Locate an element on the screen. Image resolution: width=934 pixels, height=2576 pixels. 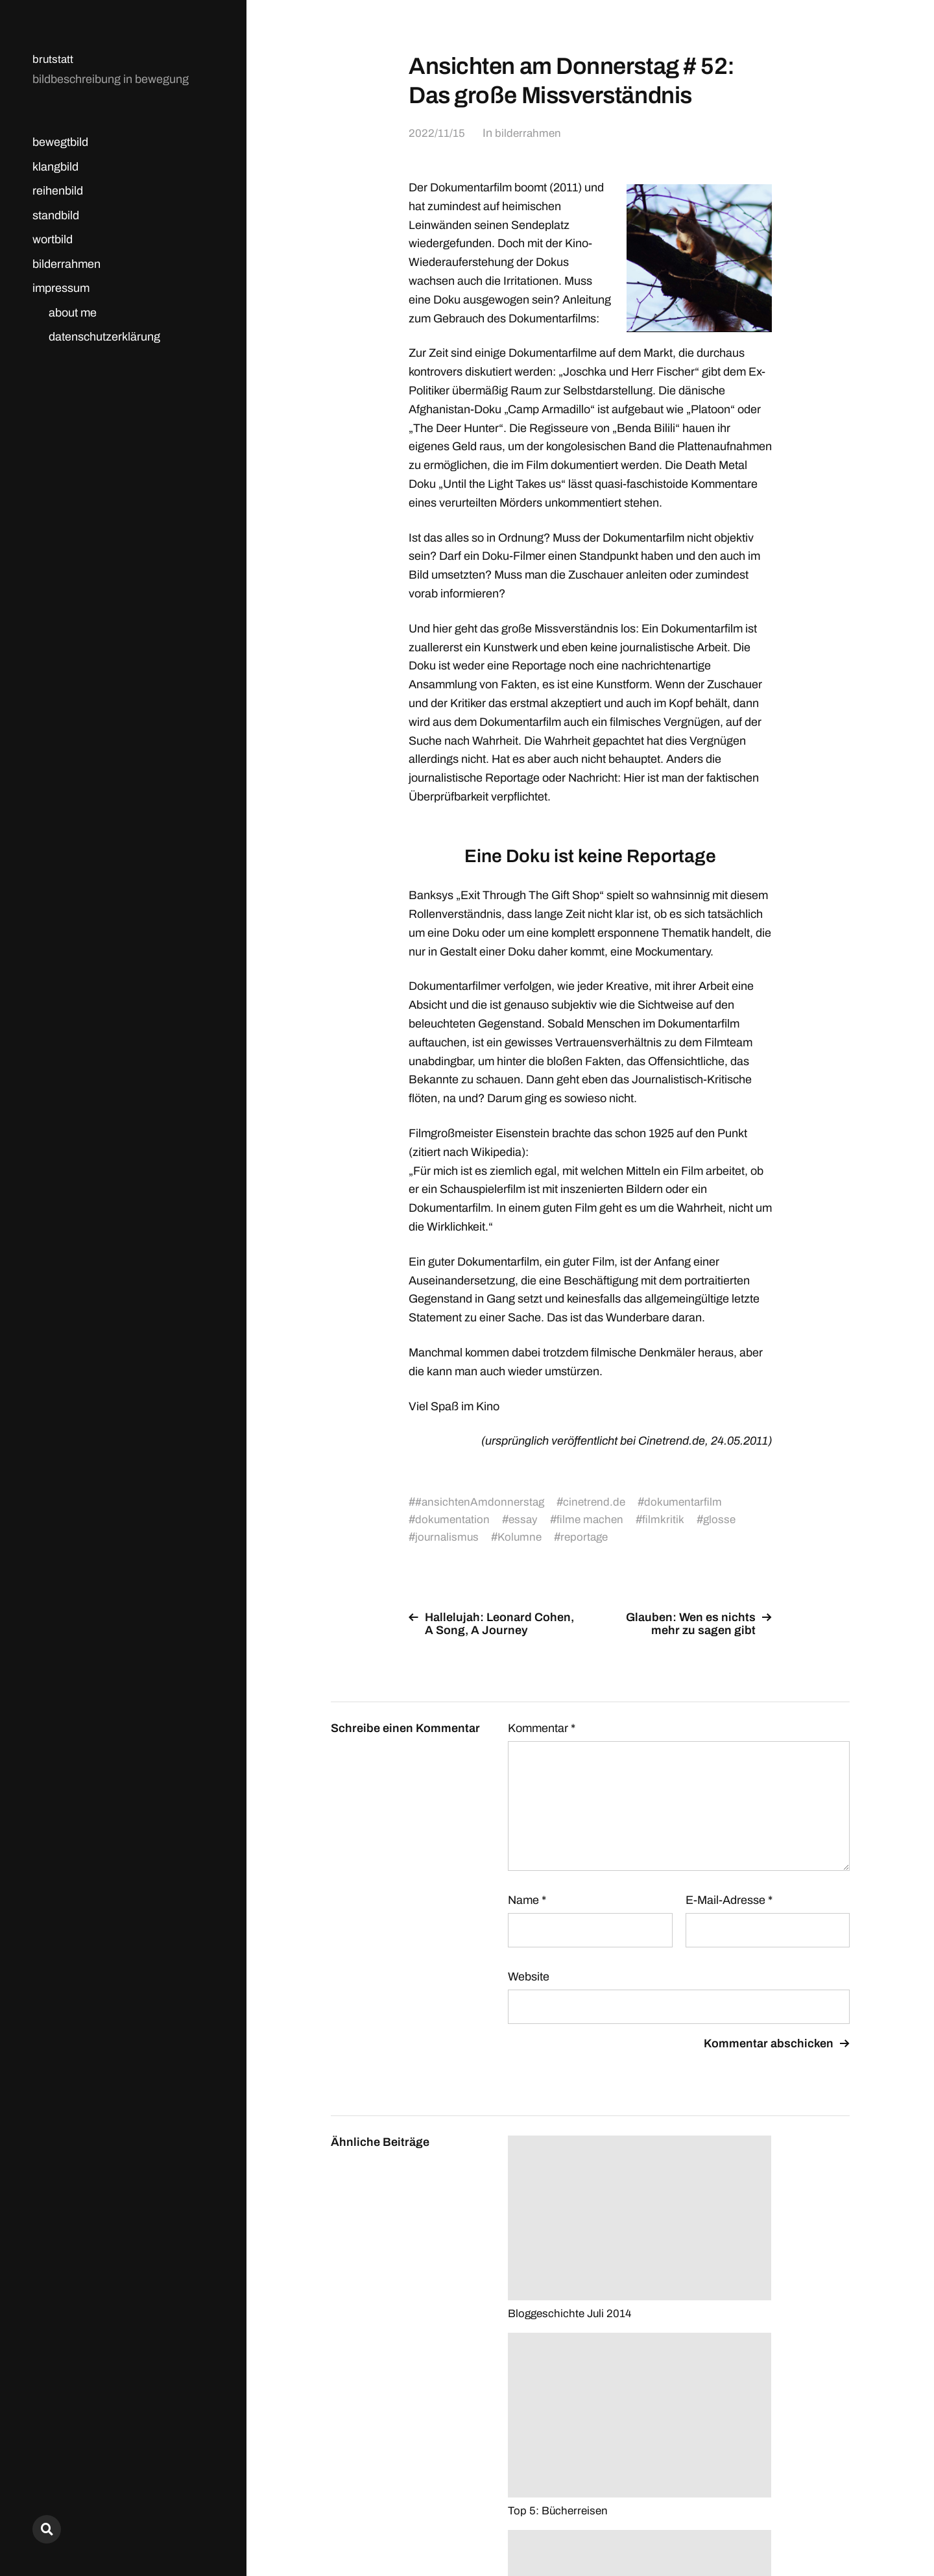
glosse is located at coordinates (725, 1519).